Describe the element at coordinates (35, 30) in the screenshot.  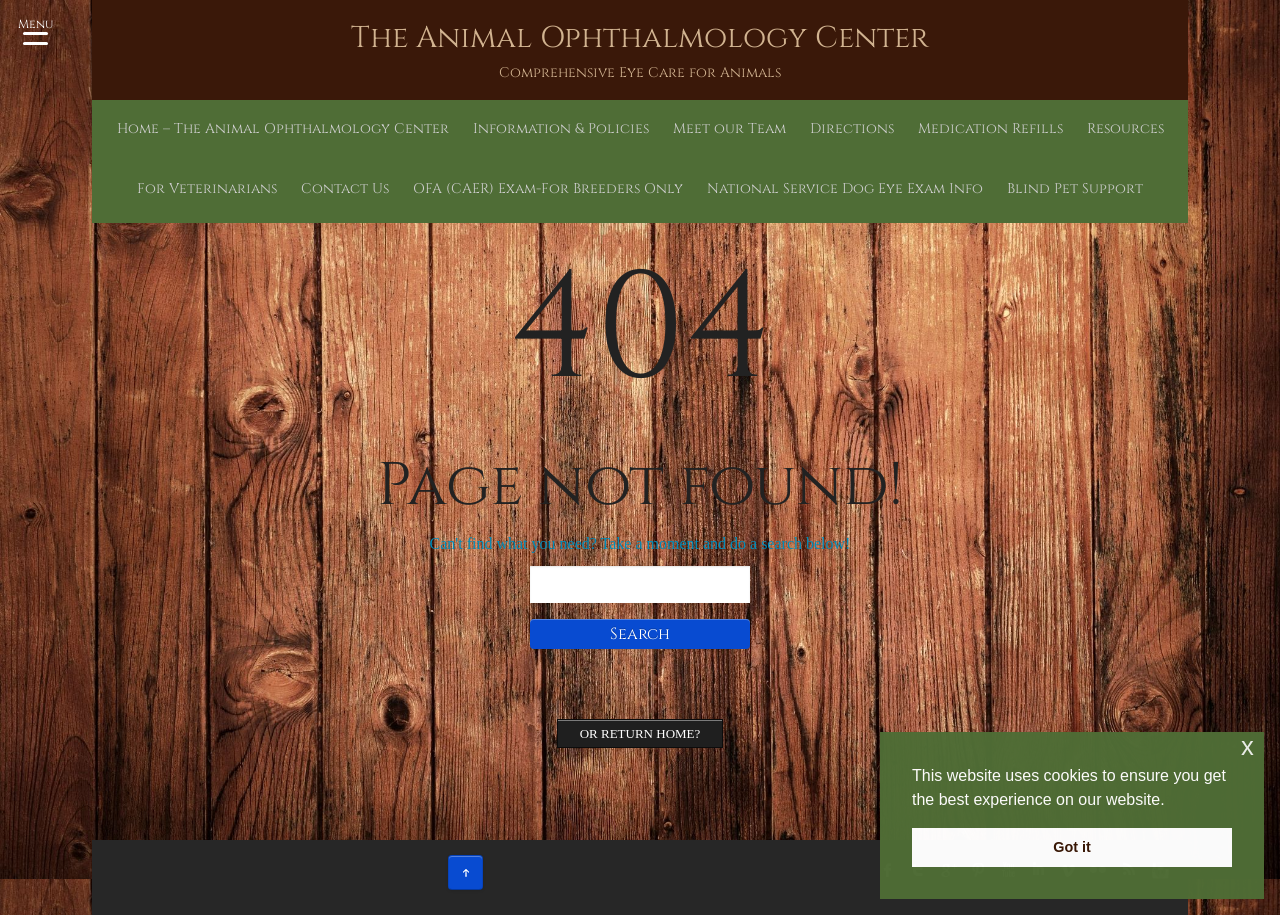
I see `[Menu Trigger]` at that location.